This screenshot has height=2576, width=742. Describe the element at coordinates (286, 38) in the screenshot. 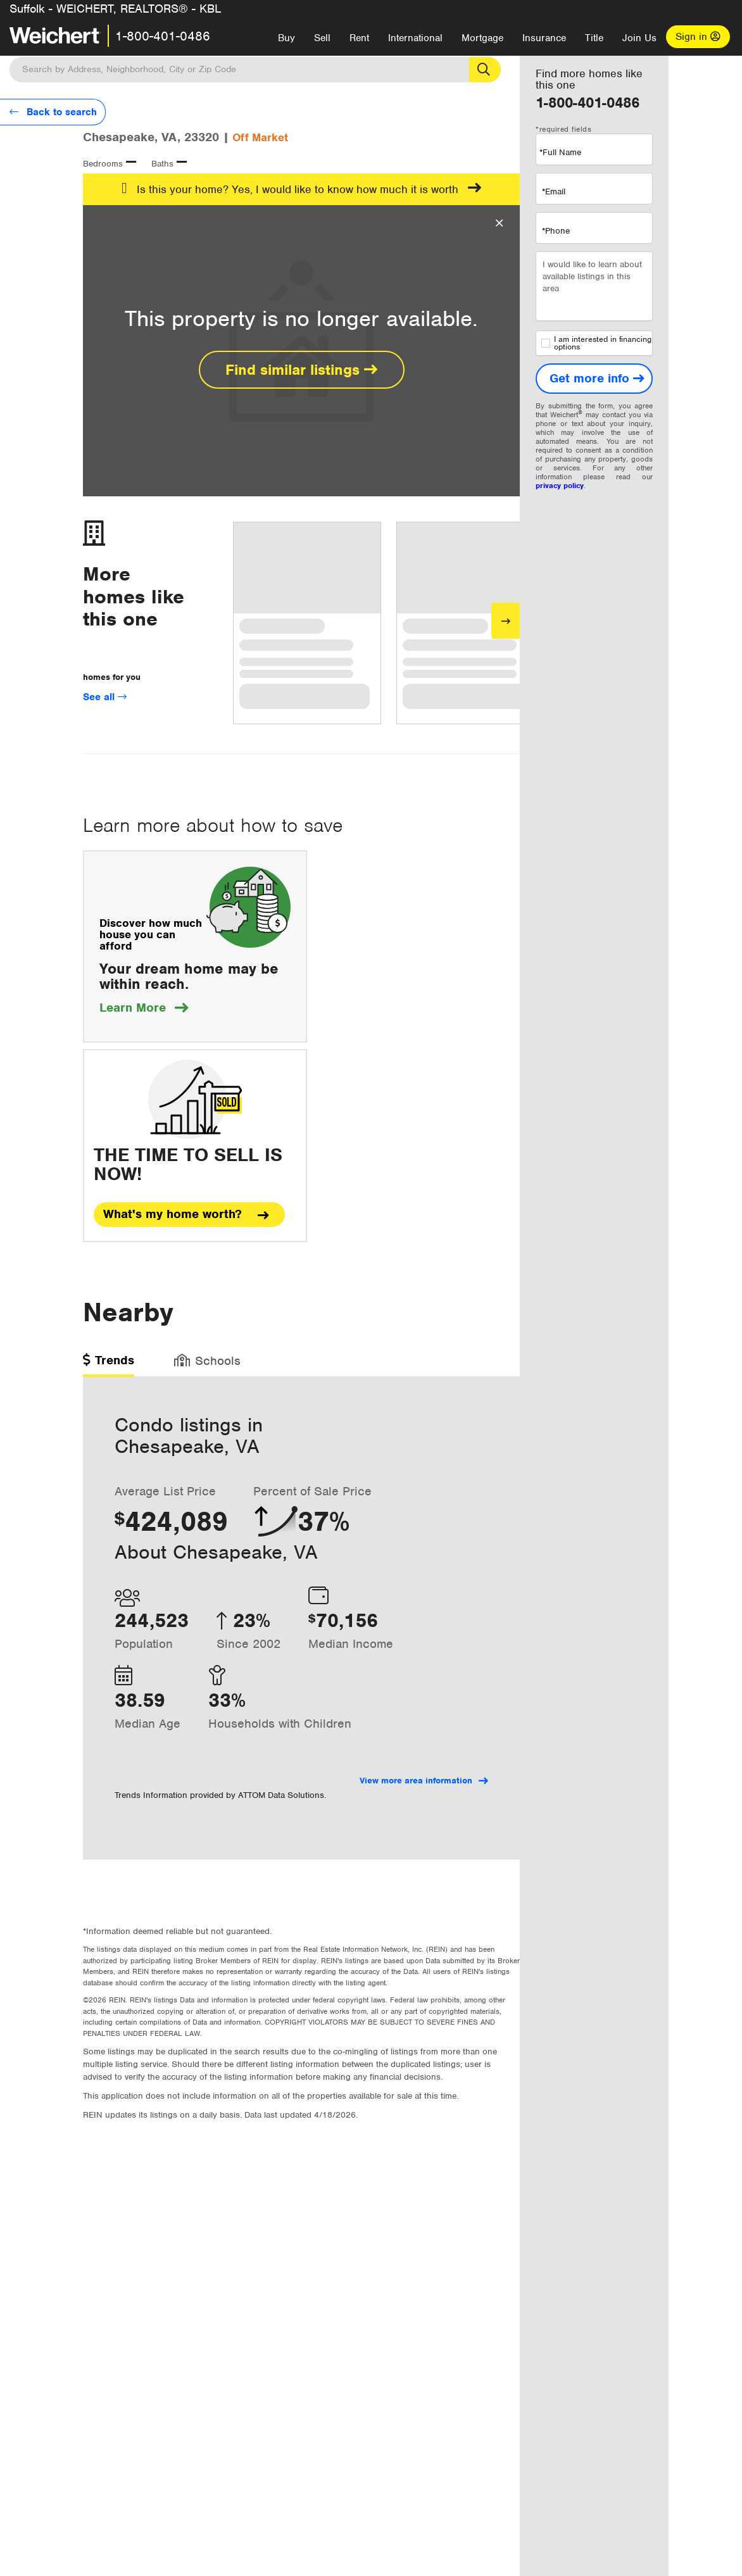

I see `Buy` at that location.